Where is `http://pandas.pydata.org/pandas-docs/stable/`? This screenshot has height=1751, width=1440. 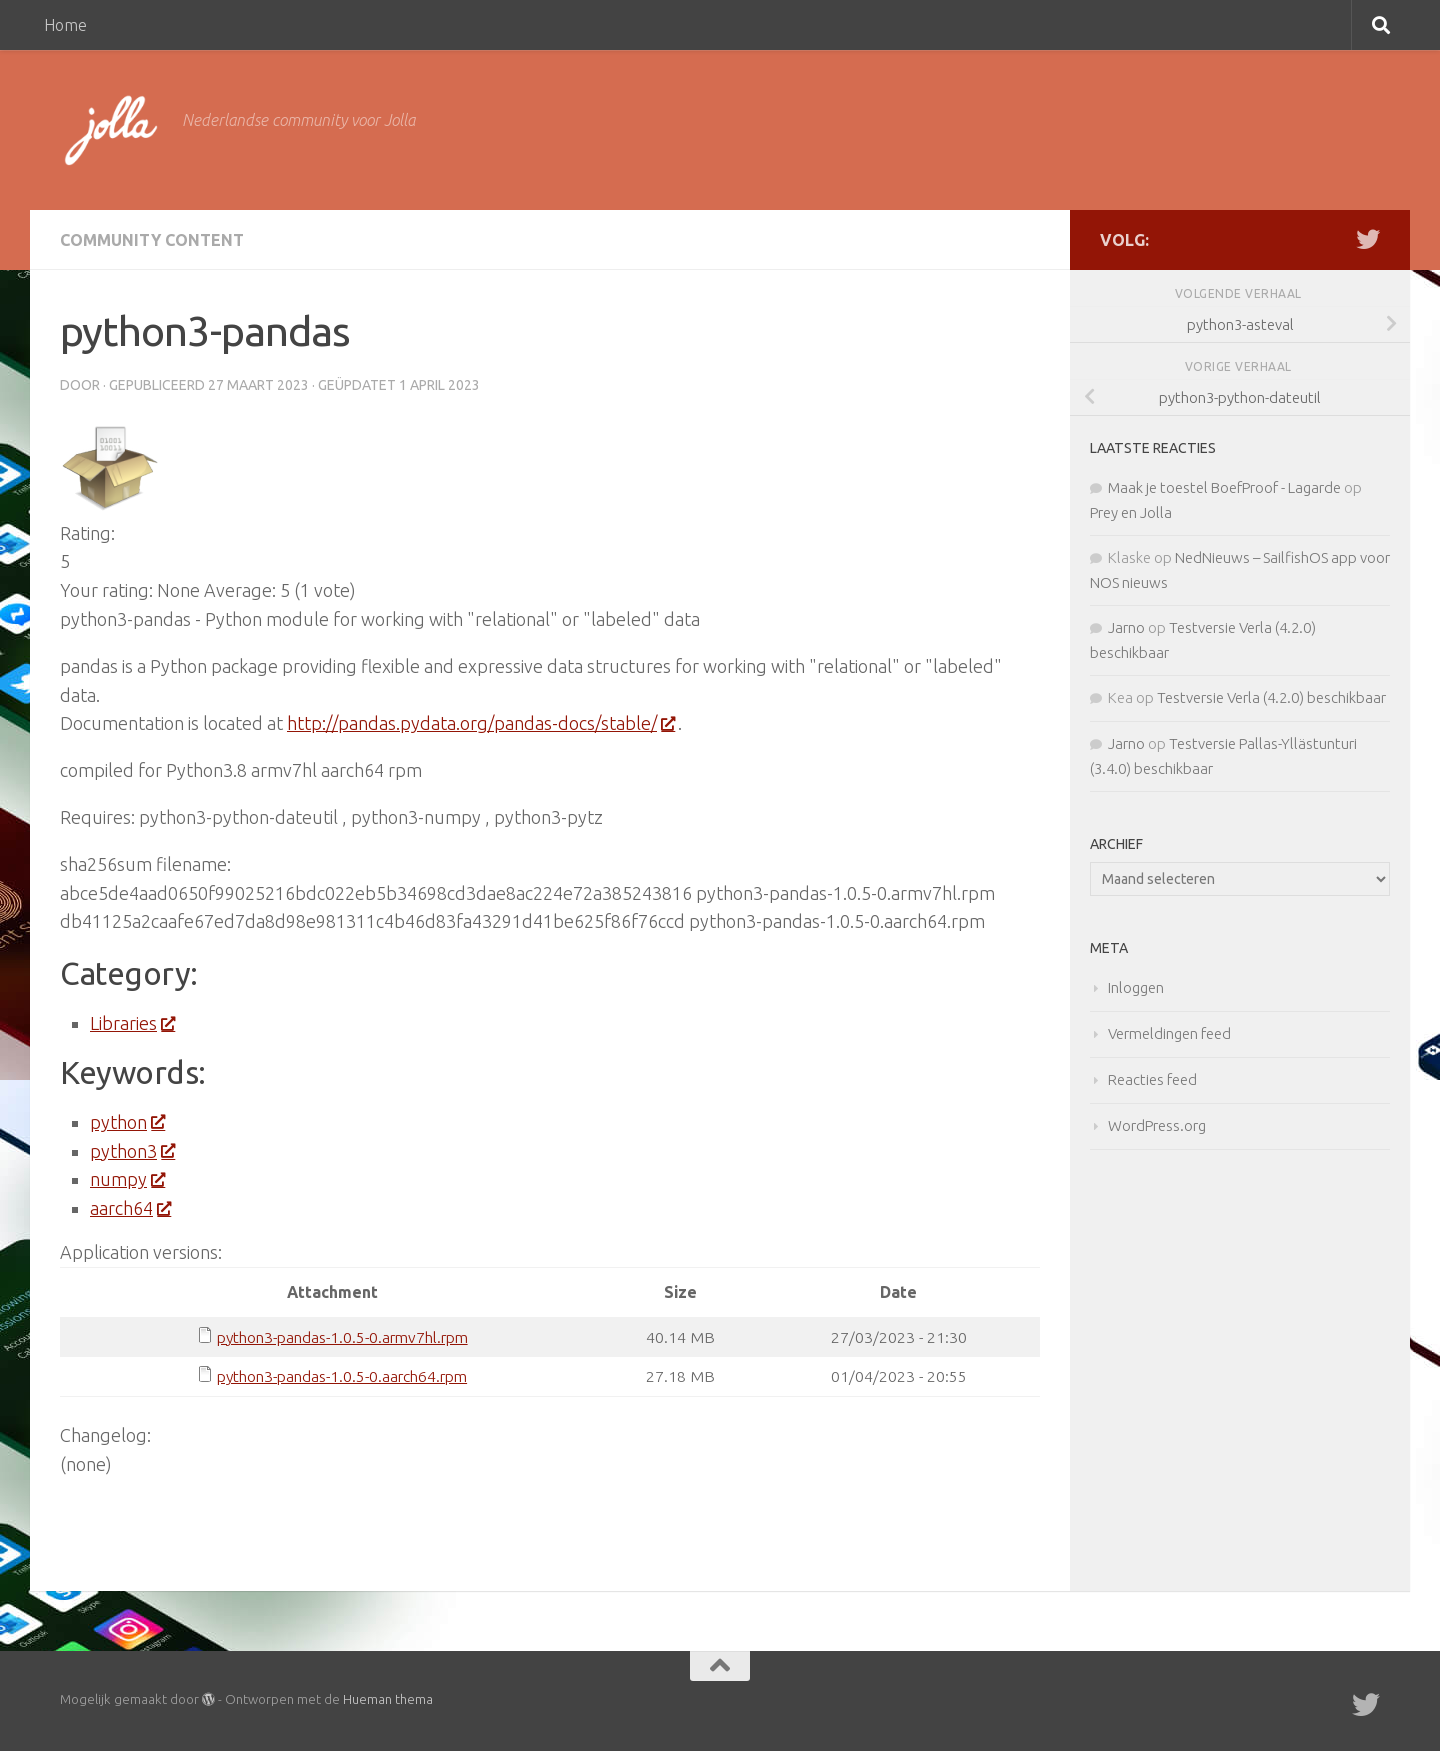
http://pandas.pydata.org/pandas-docs/stable/ is located at coordinates (480, 723).